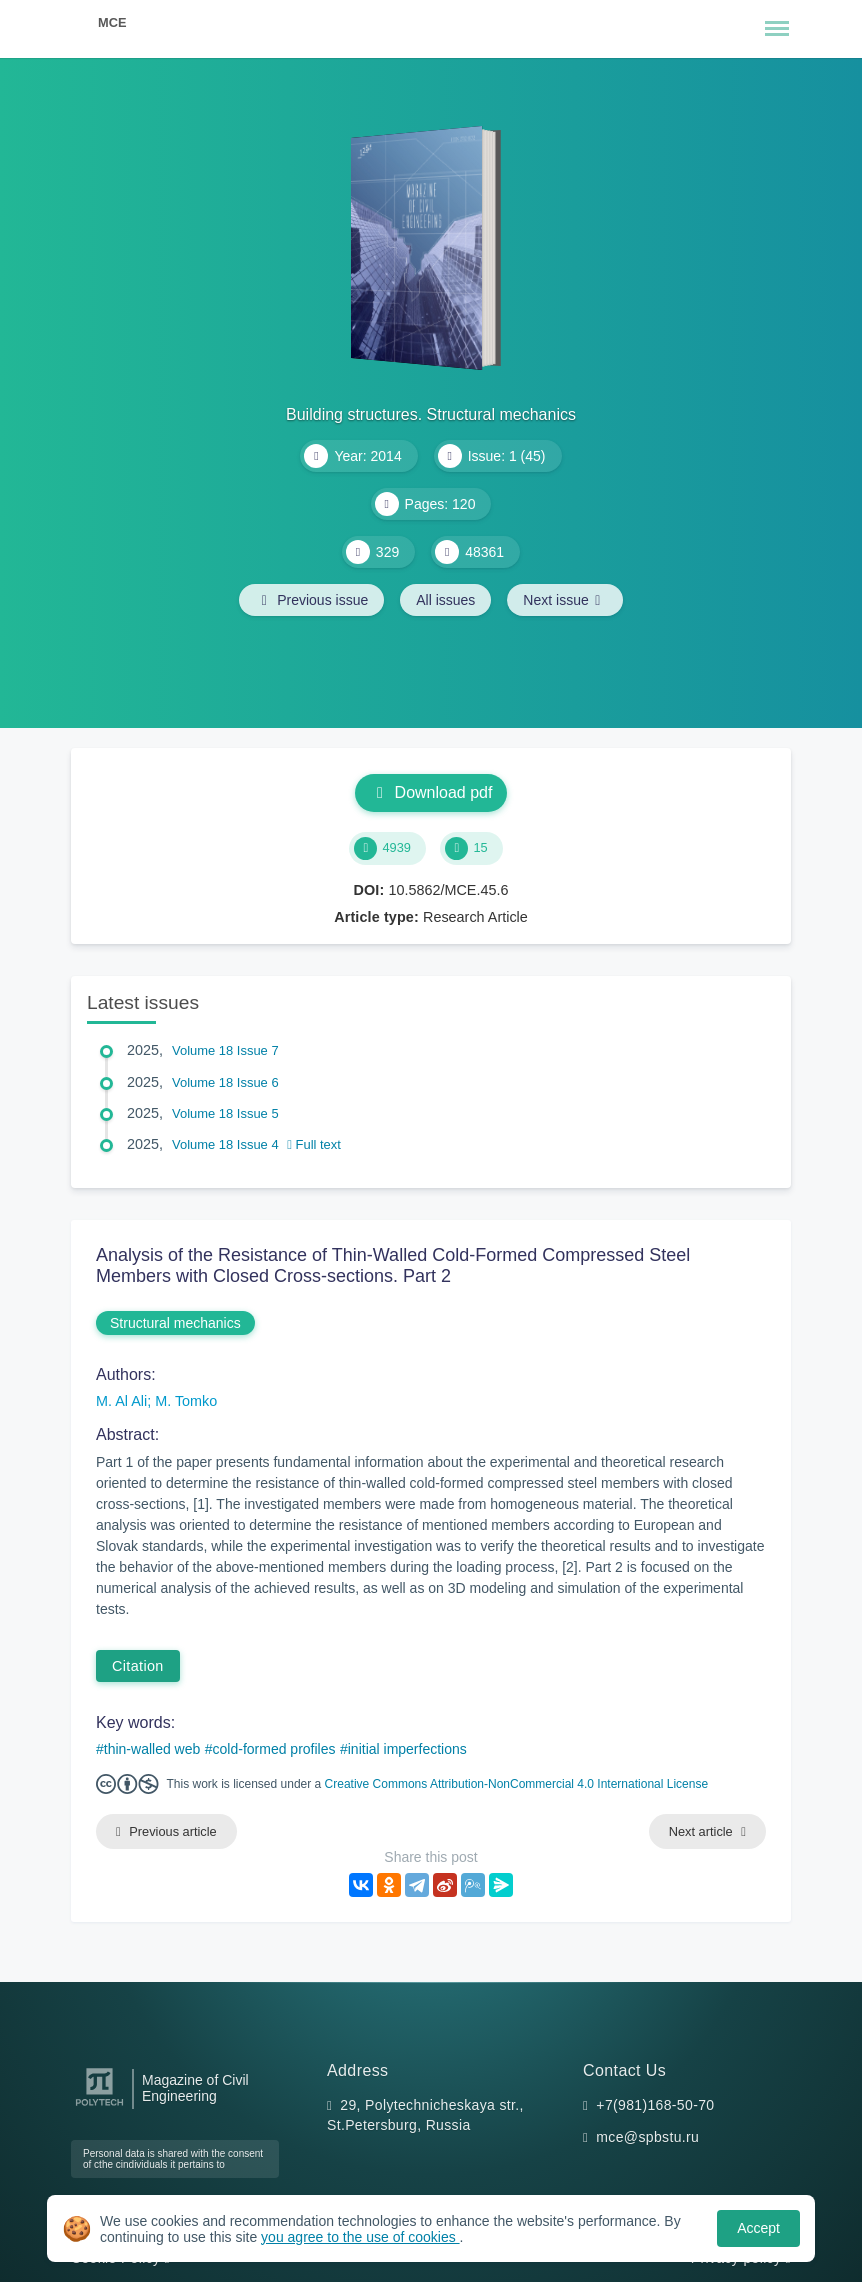 The image size is (862, 2282). I want to click on M. Al Ali, so click(121, 1401).